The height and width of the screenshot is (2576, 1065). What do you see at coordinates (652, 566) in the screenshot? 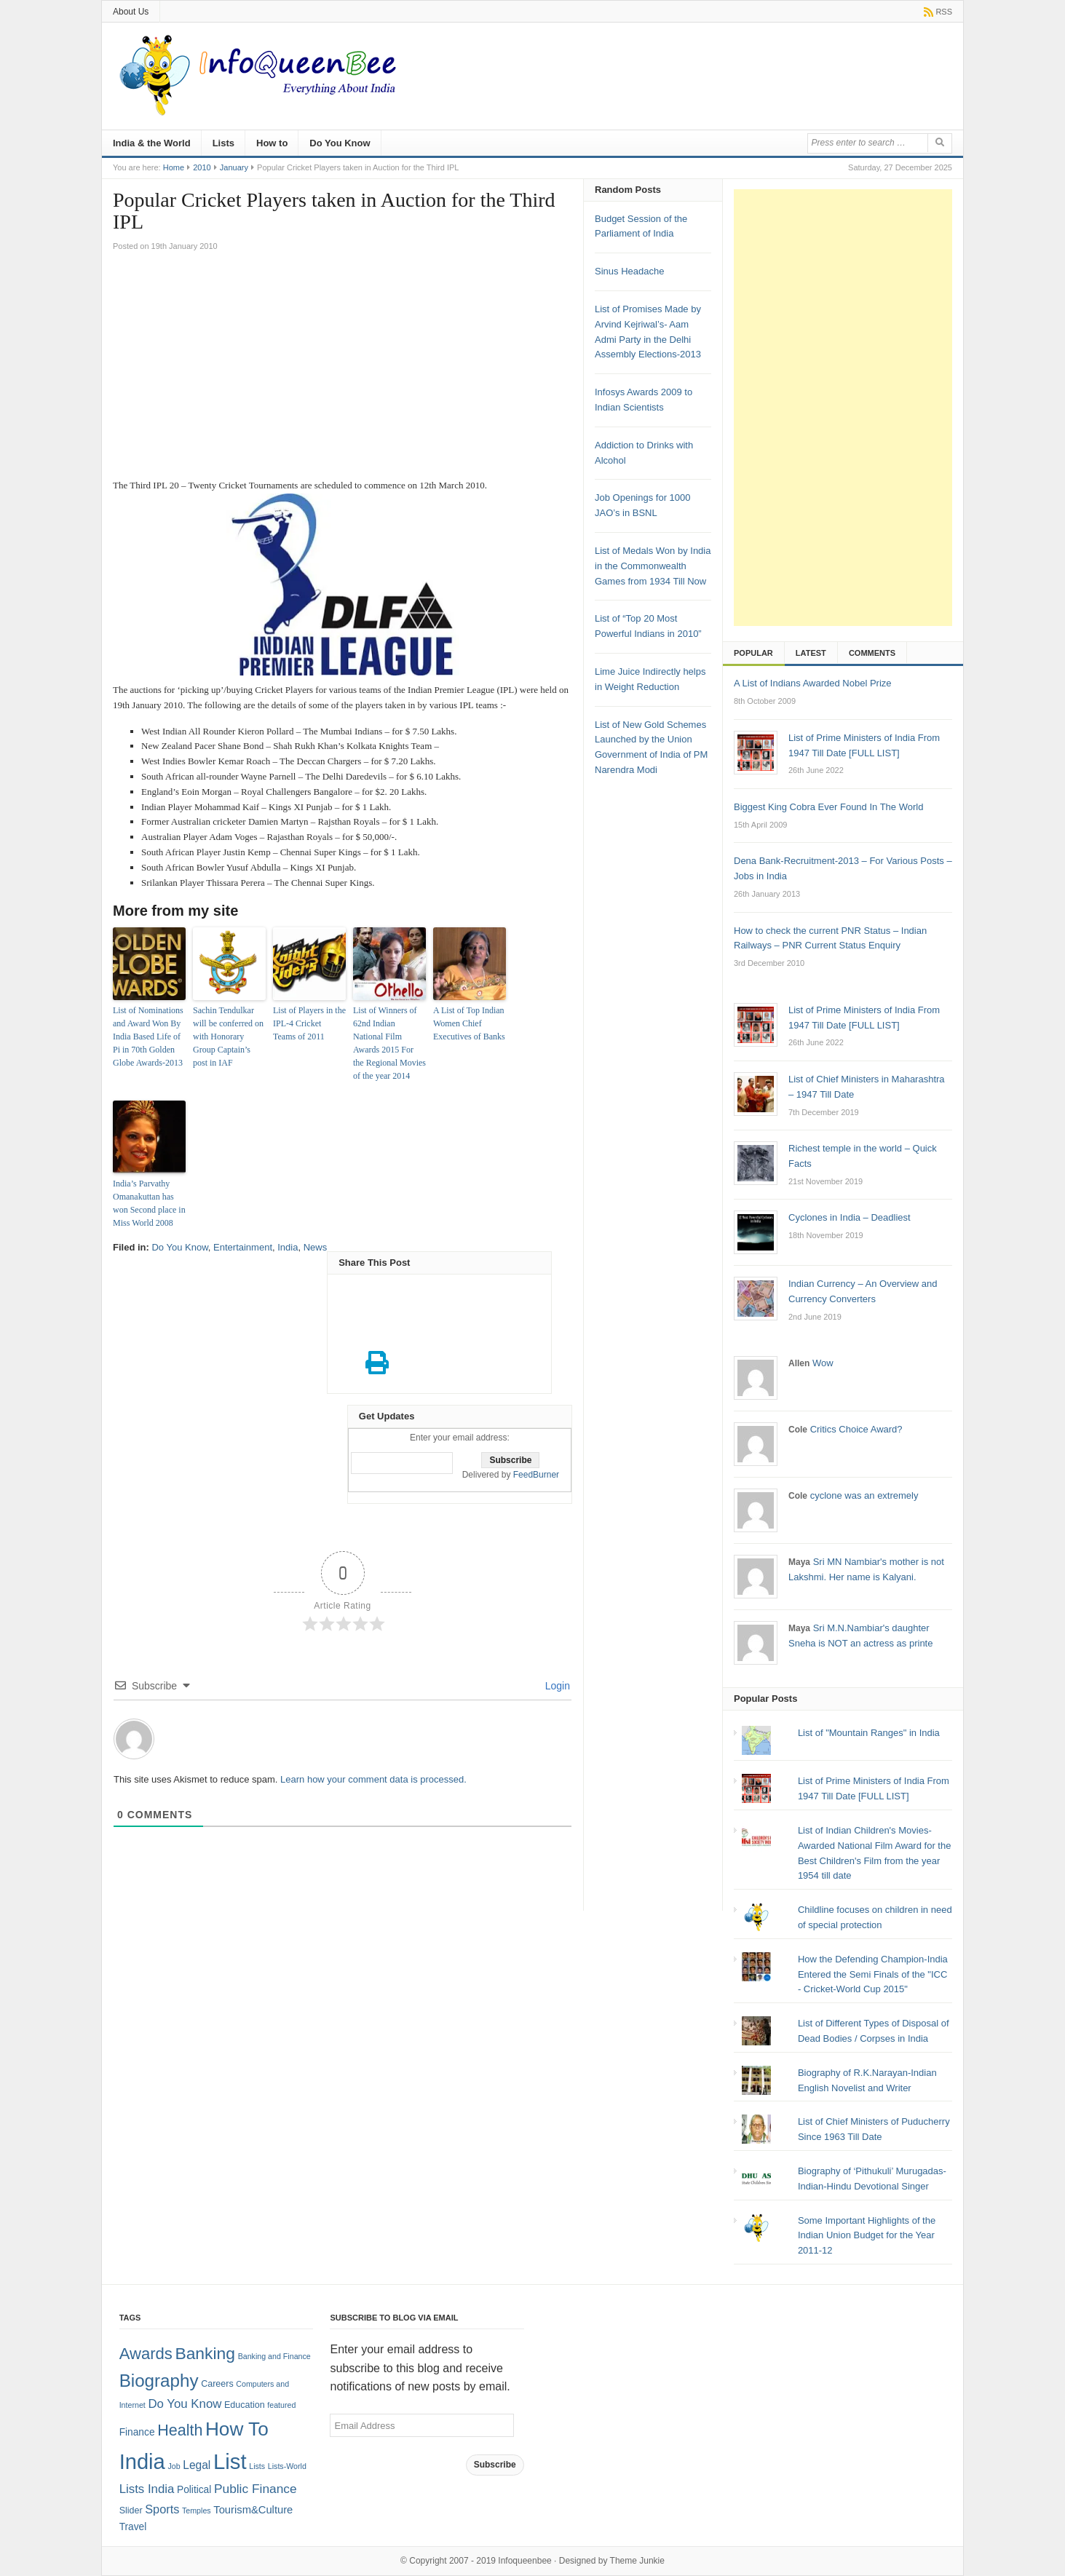
I see `List of Medals Won by India in the Commonwealth Games from 1934 Till Now` at bounding box center [652, 566].